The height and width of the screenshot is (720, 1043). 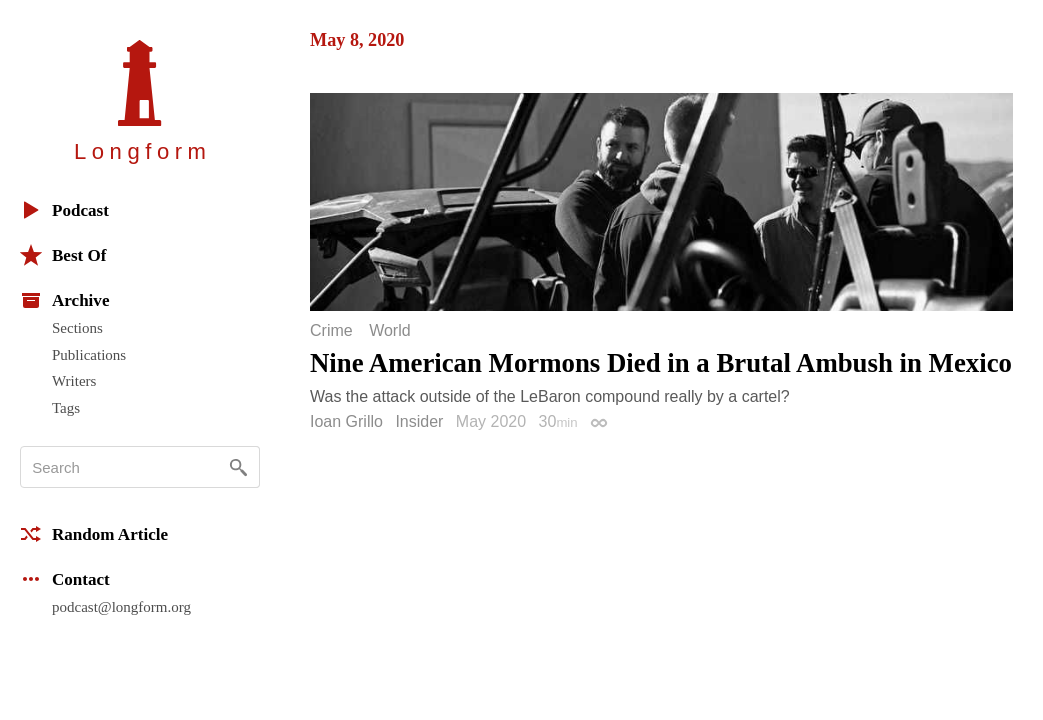 I want to click on Random Article, so click(x=94, y=534).